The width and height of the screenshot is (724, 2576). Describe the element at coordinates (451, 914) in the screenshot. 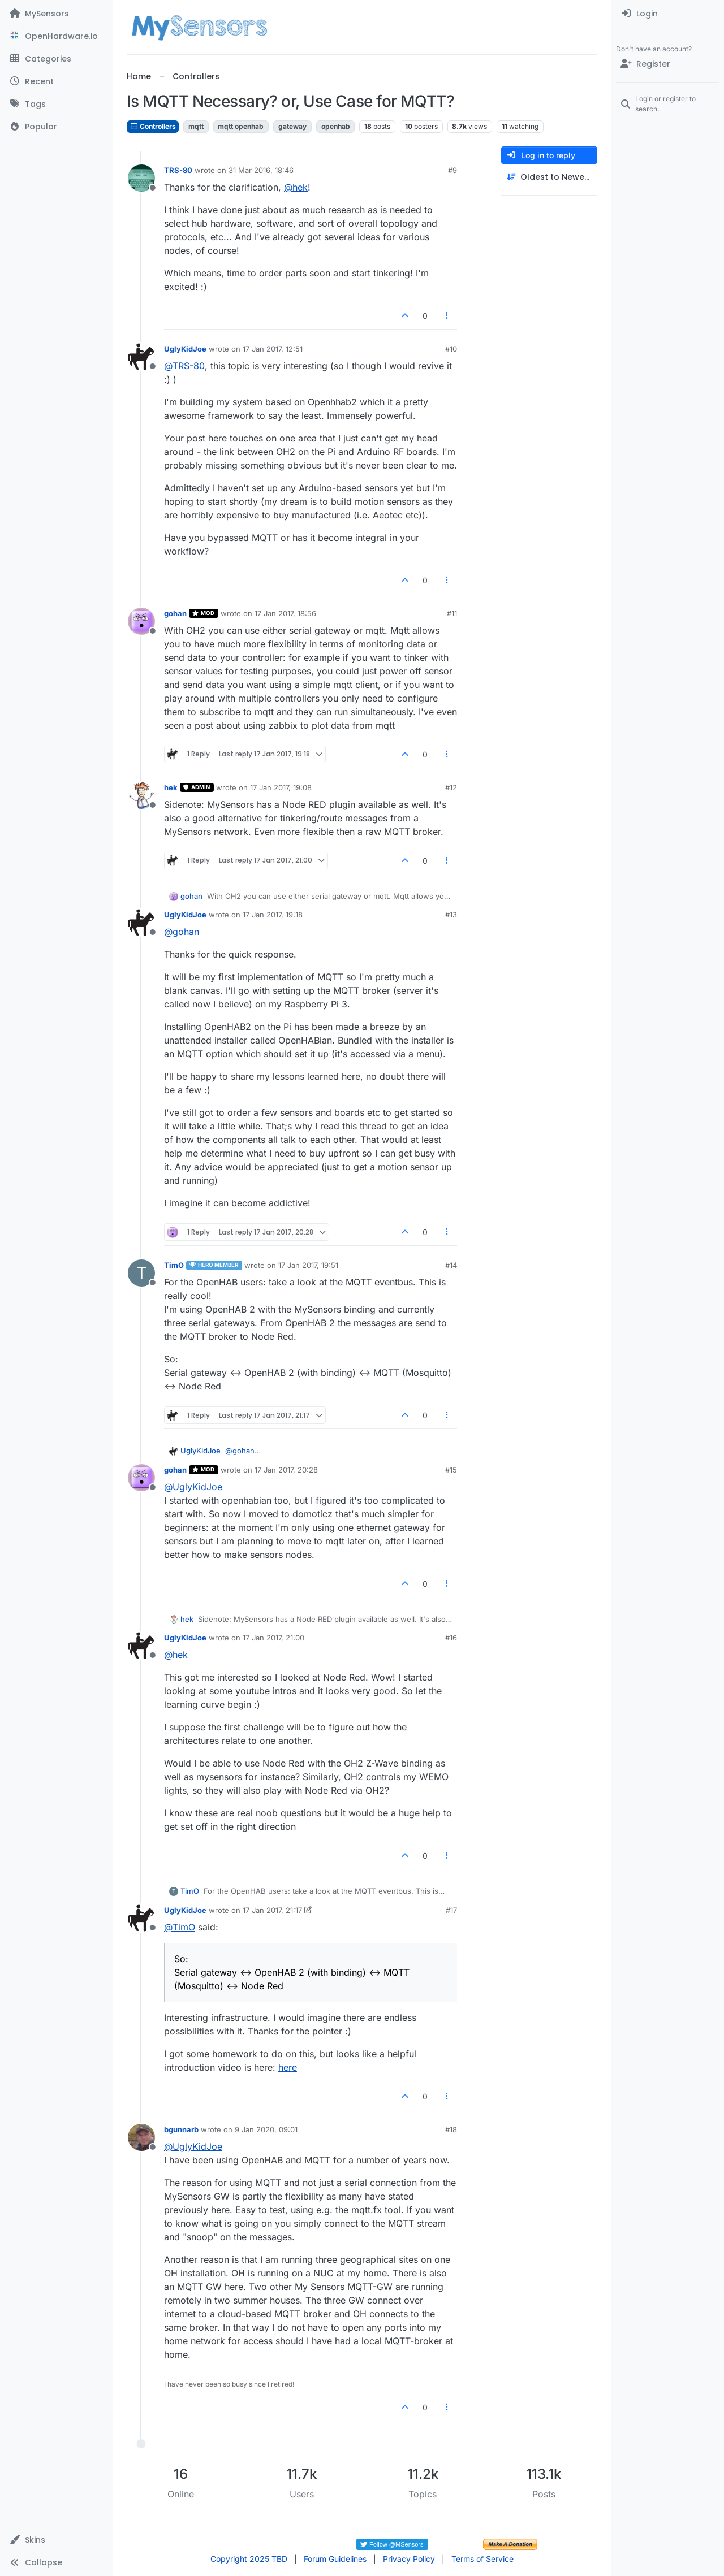

I see `#13` at that location.